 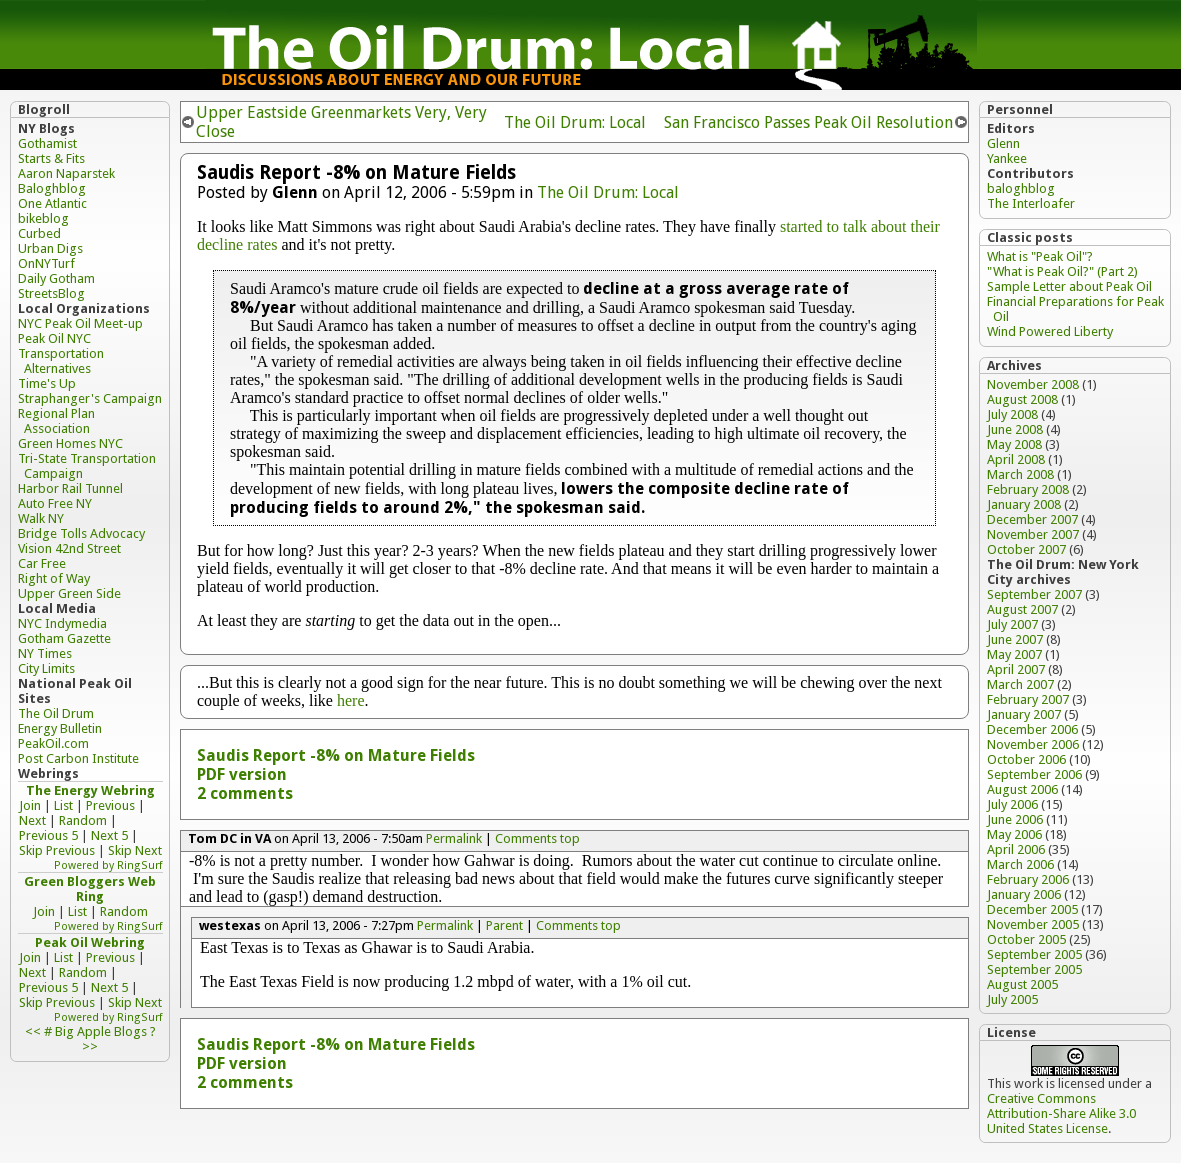 What do you see at coordinates (1033, 924) in the screenshot?
I see `November 2005` at bounding box center [1033, 924].